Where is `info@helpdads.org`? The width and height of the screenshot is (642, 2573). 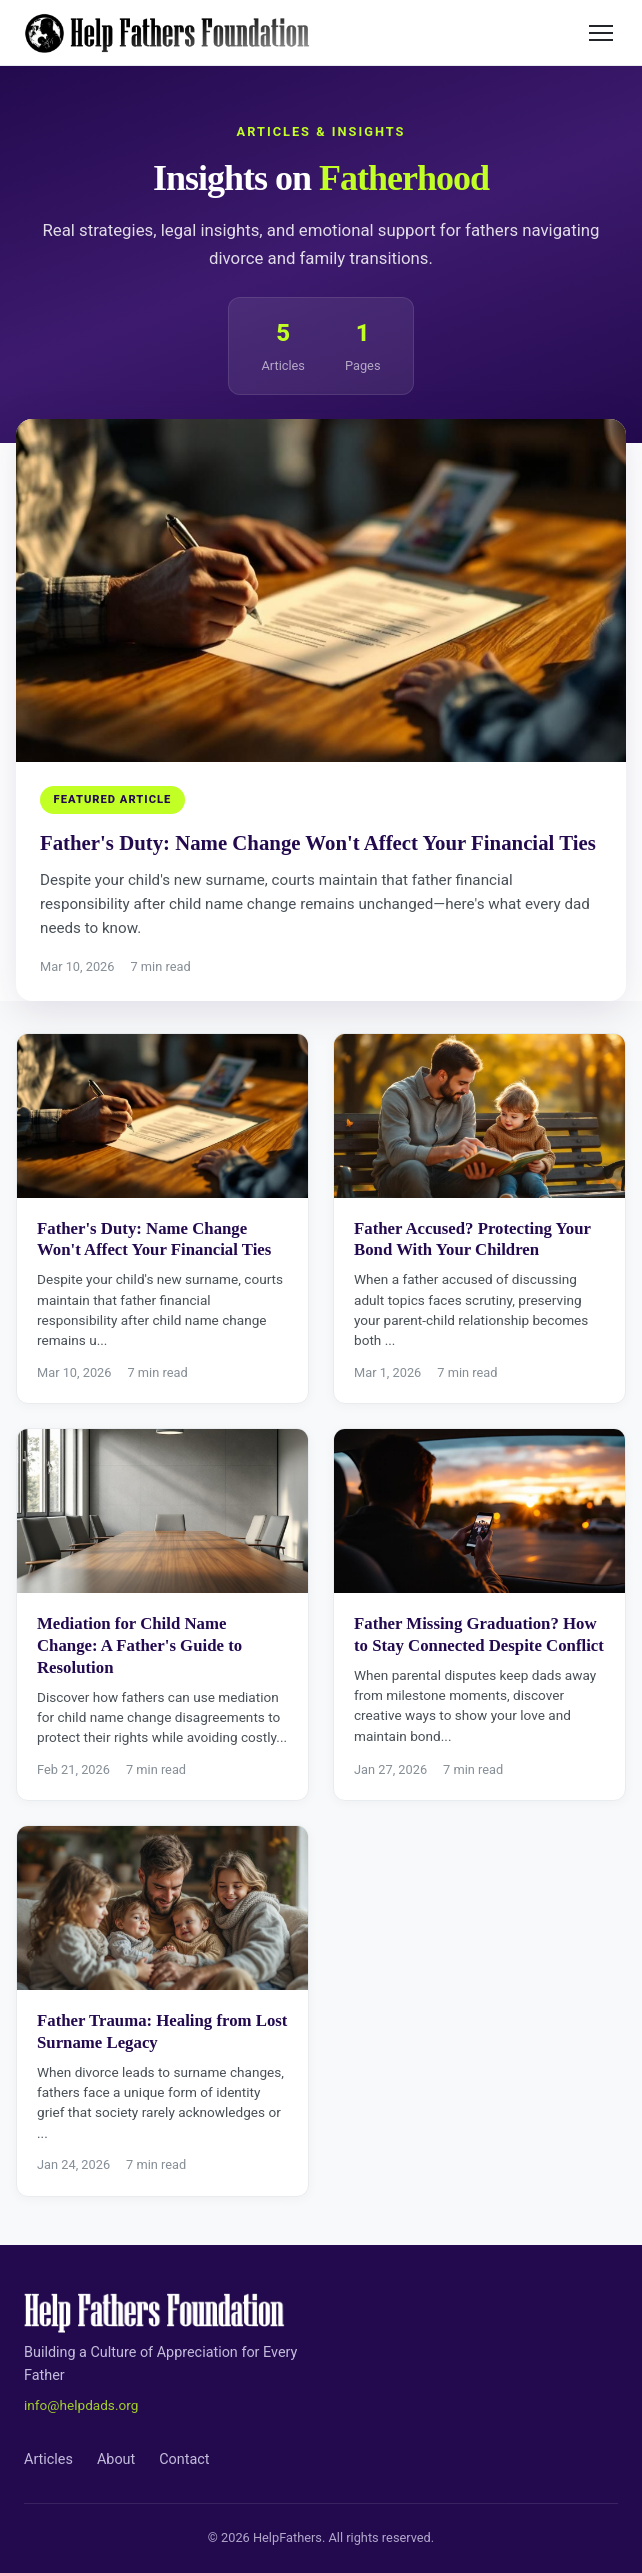
info@helpdads.org is located at coordinates (81, 2405).